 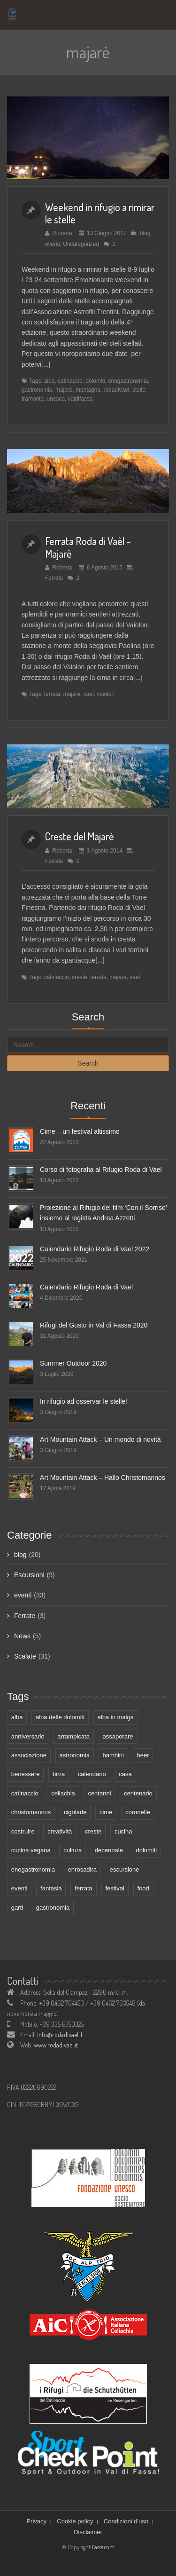 What do you see at coordinates (83, 1401) in the screenshot?
I see `In rifugio ad osservar le stelle!` at bounding box center [83, 1401].